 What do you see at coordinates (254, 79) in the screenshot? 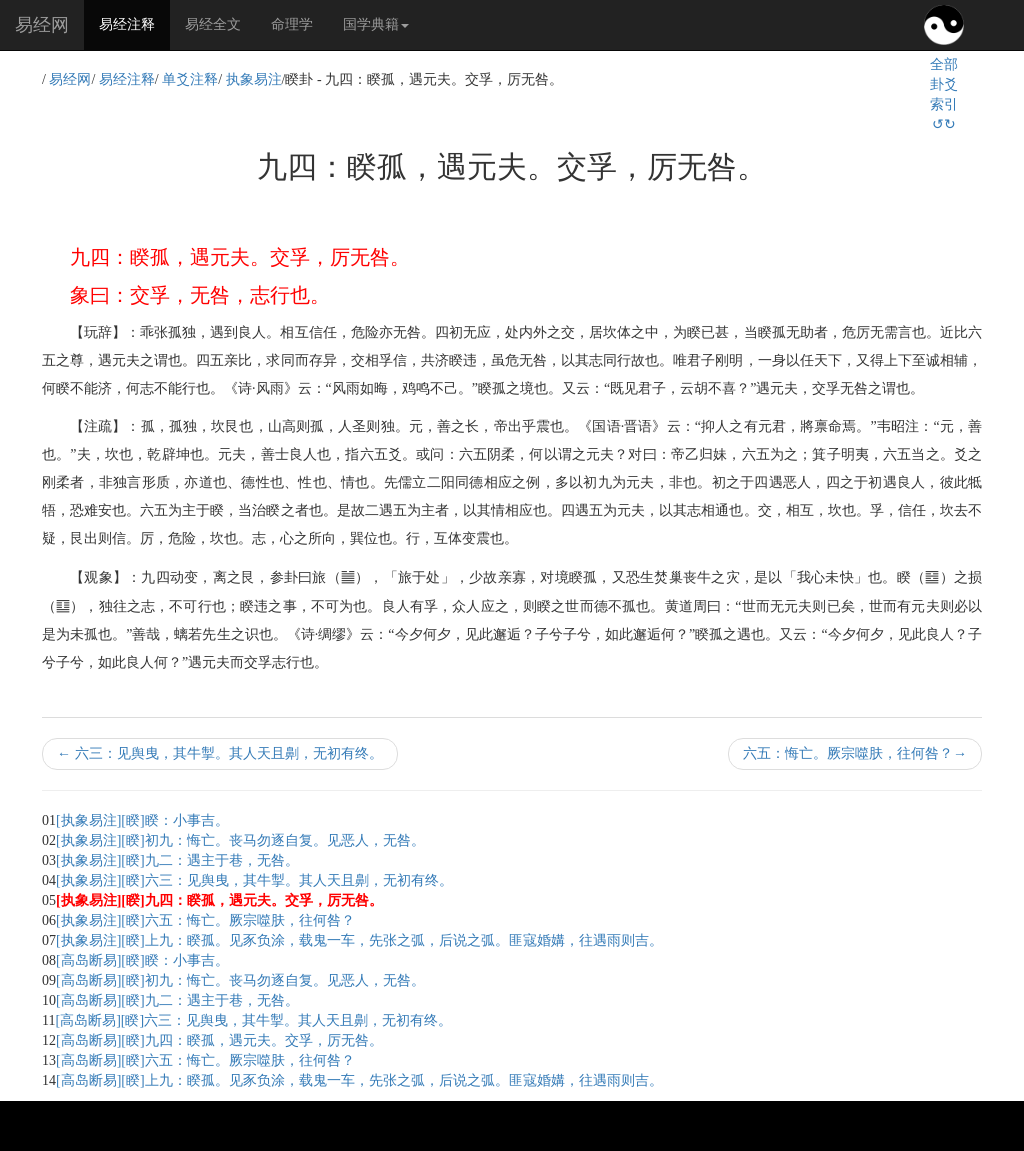
I see `执象易注` at bounding box center [254, 79].